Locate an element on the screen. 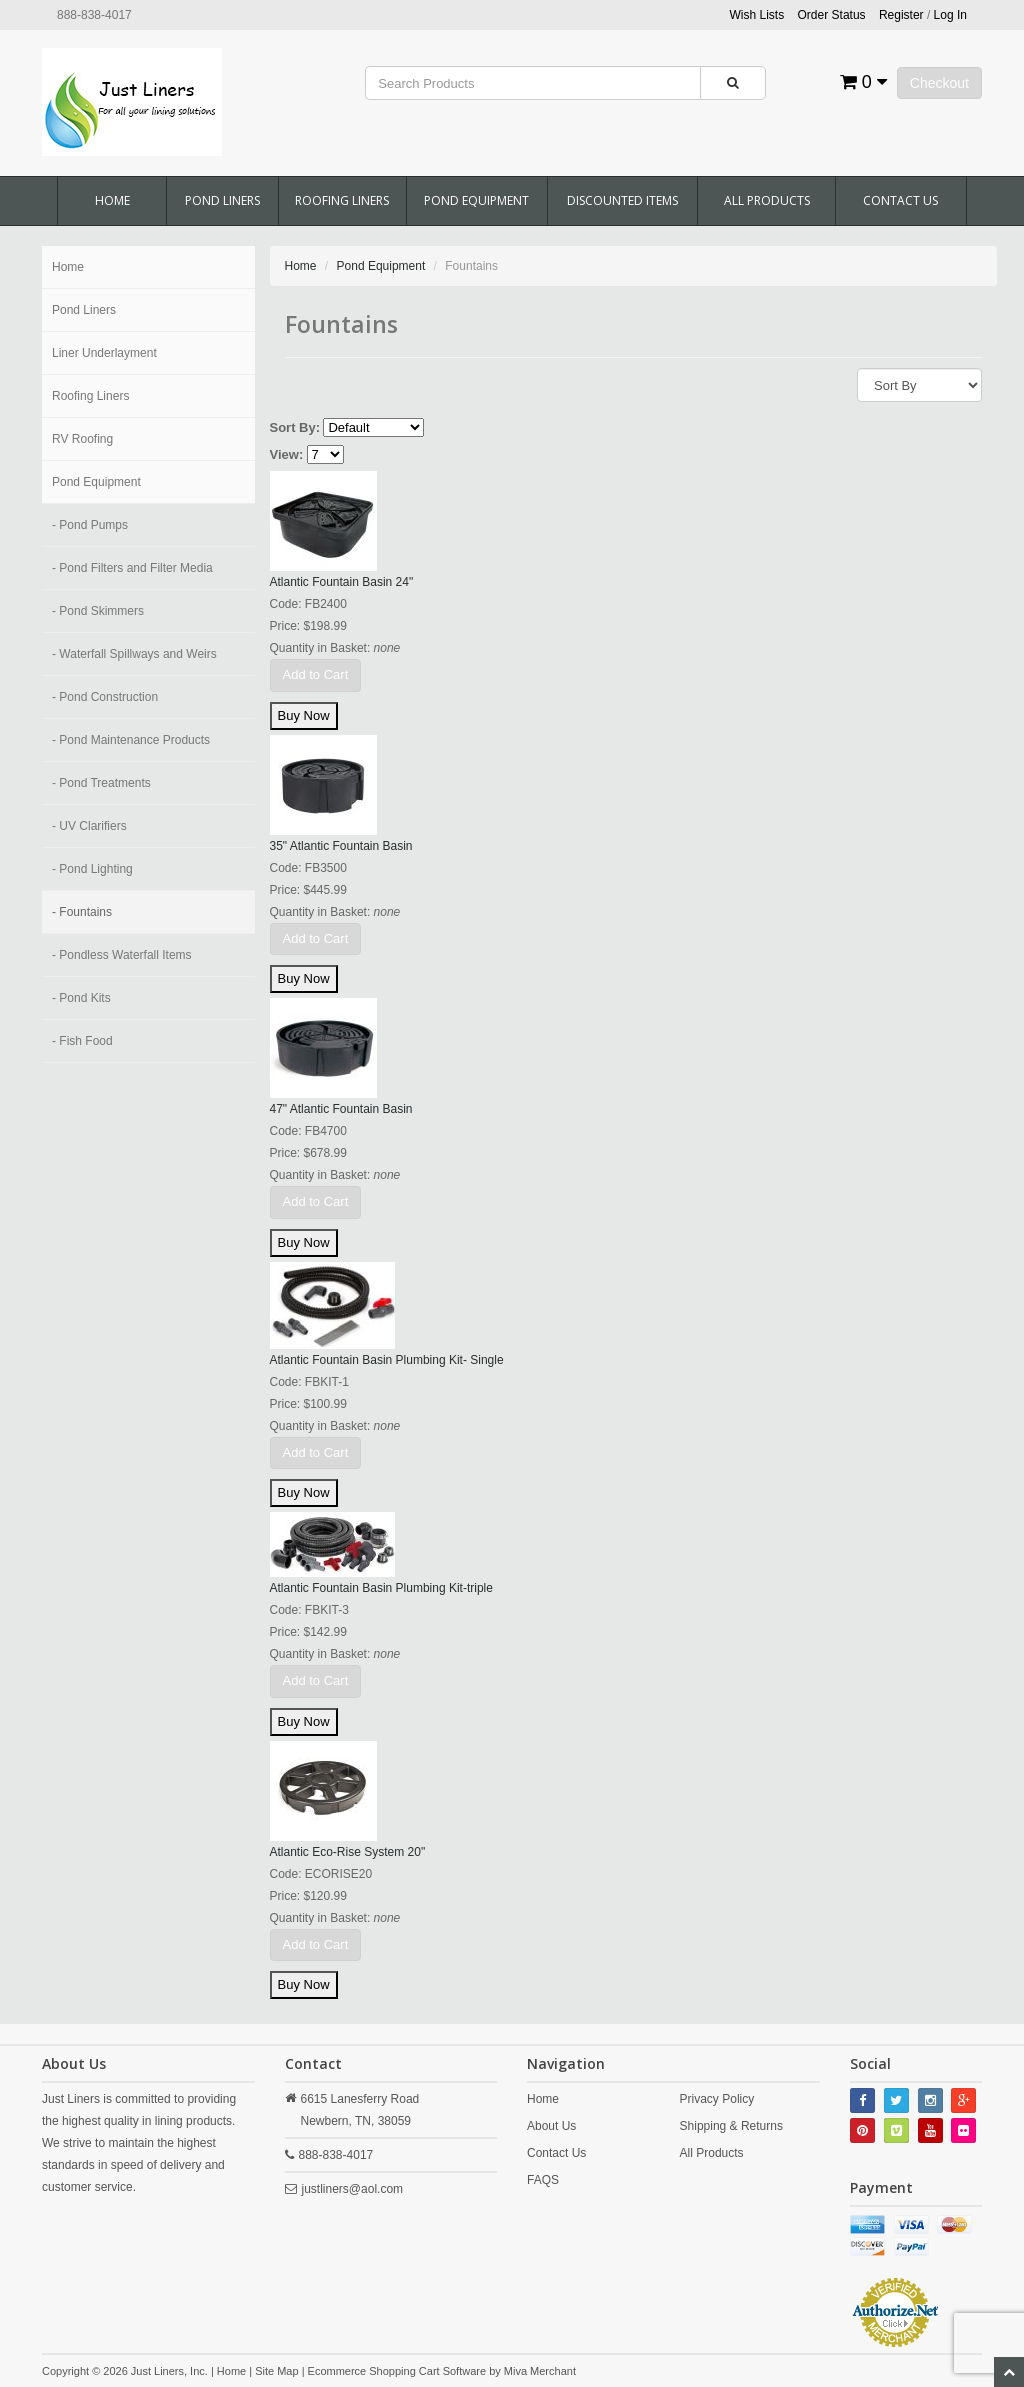 The image size is (1024, 2387). - Pond Maintenance Products is located at coordinates (131, 740).